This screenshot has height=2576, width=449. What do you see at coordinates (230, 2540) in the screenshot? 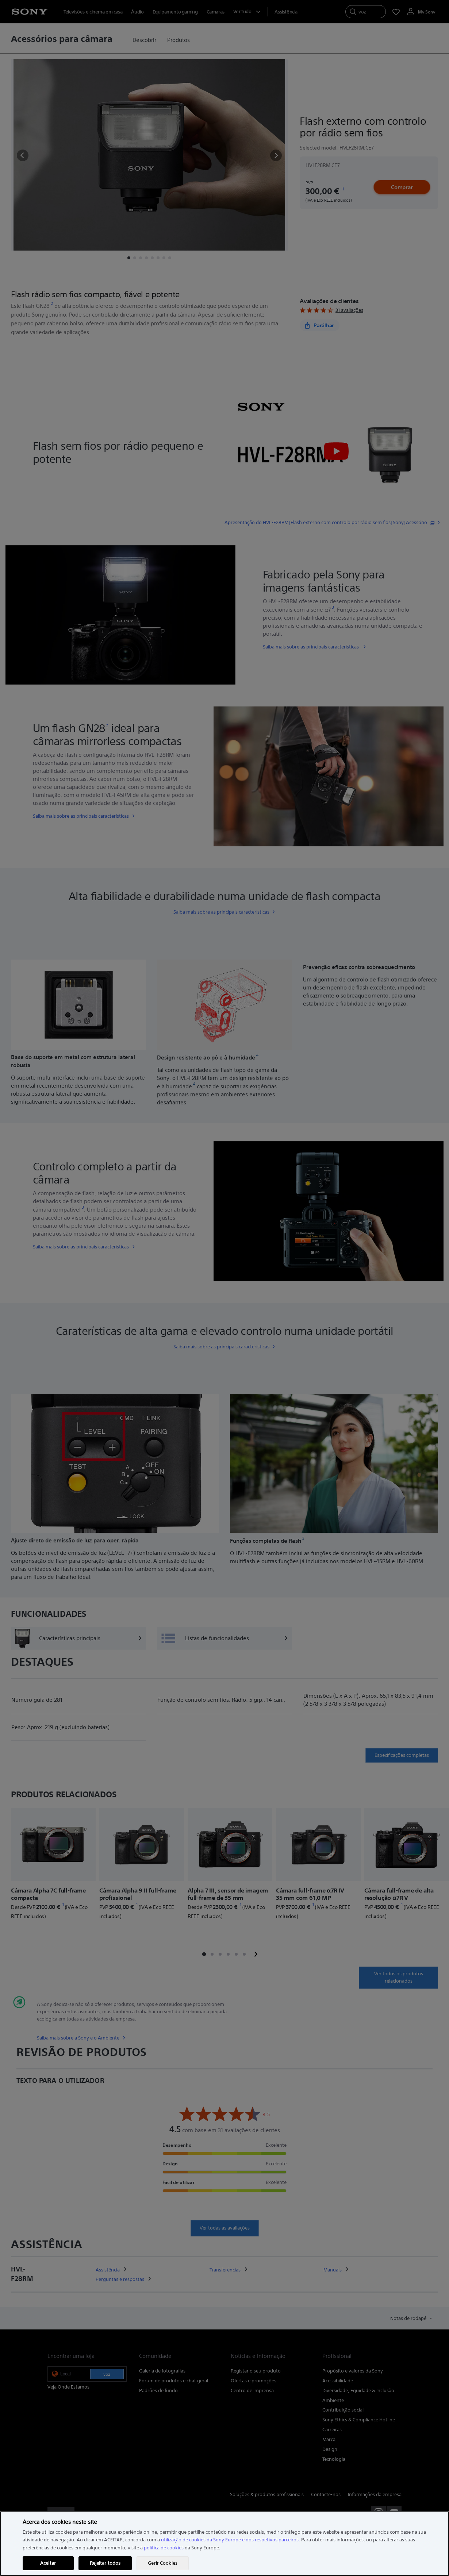
I see `utilização de cookies da Sony Europe e dos respetivos parceiros` at bounding box center [230, 2540].